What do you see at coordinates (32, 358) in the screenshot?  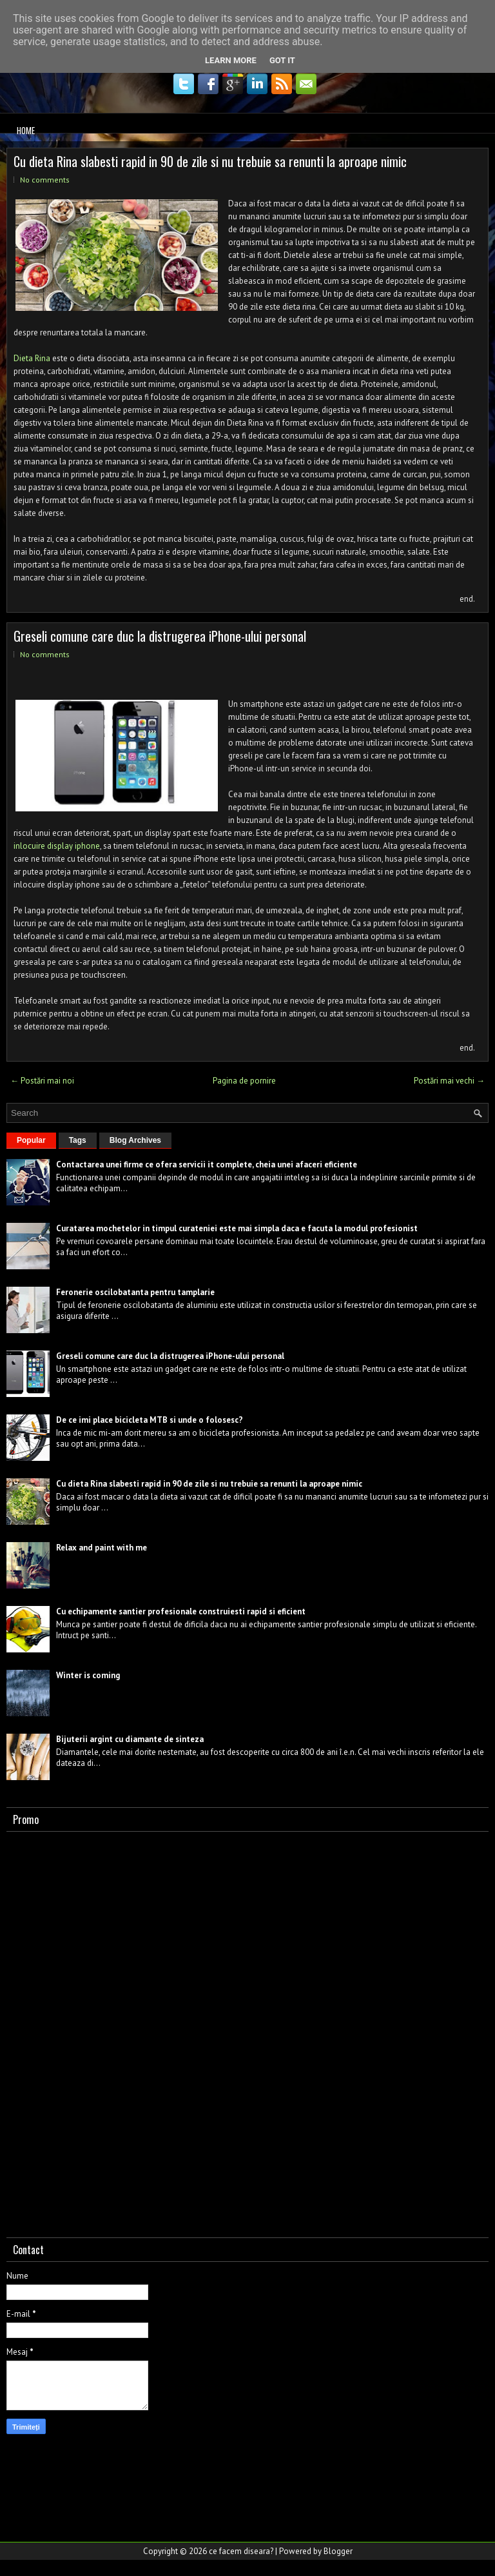 I see `Dieta Rina` at bounding box center [32, 358].